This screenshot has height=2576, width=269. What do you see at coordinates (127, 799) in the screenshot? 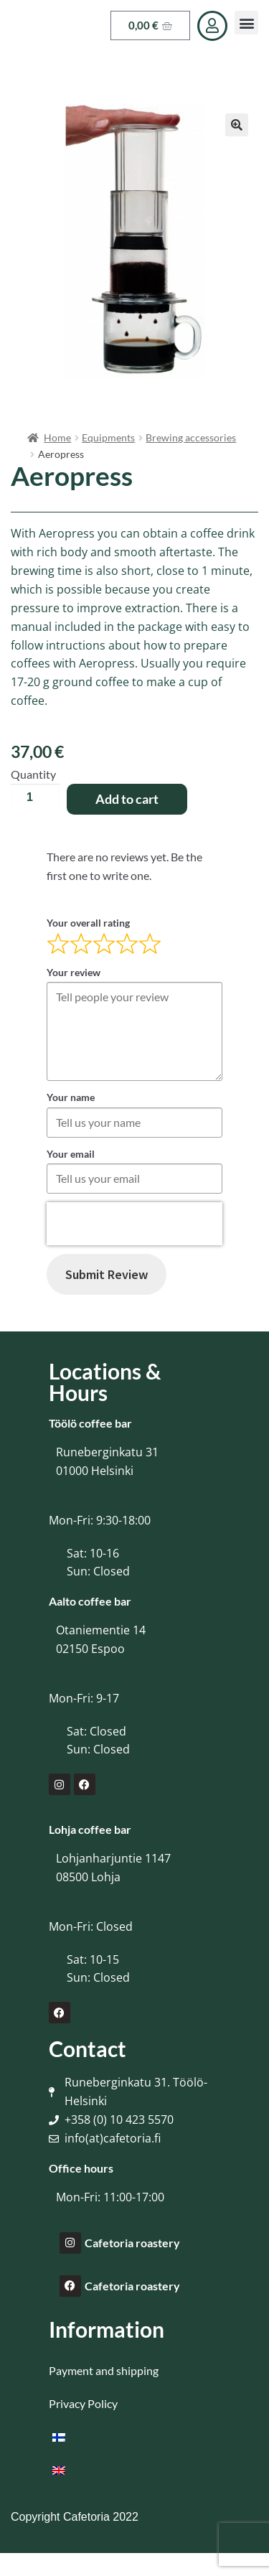
I see `Add to cart` at bounding box center [127, 799].